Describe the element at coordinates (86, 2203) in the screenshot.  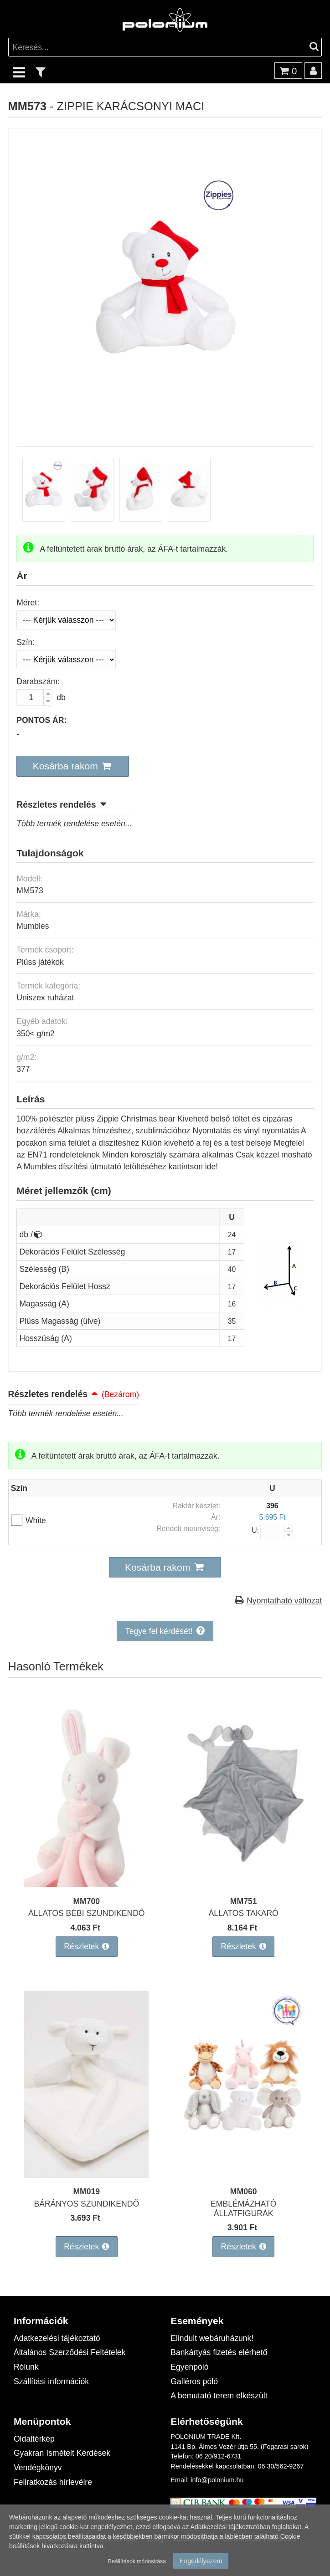
I see `BÁRÁNYOS SZUNDIKENDŐ` at that location.